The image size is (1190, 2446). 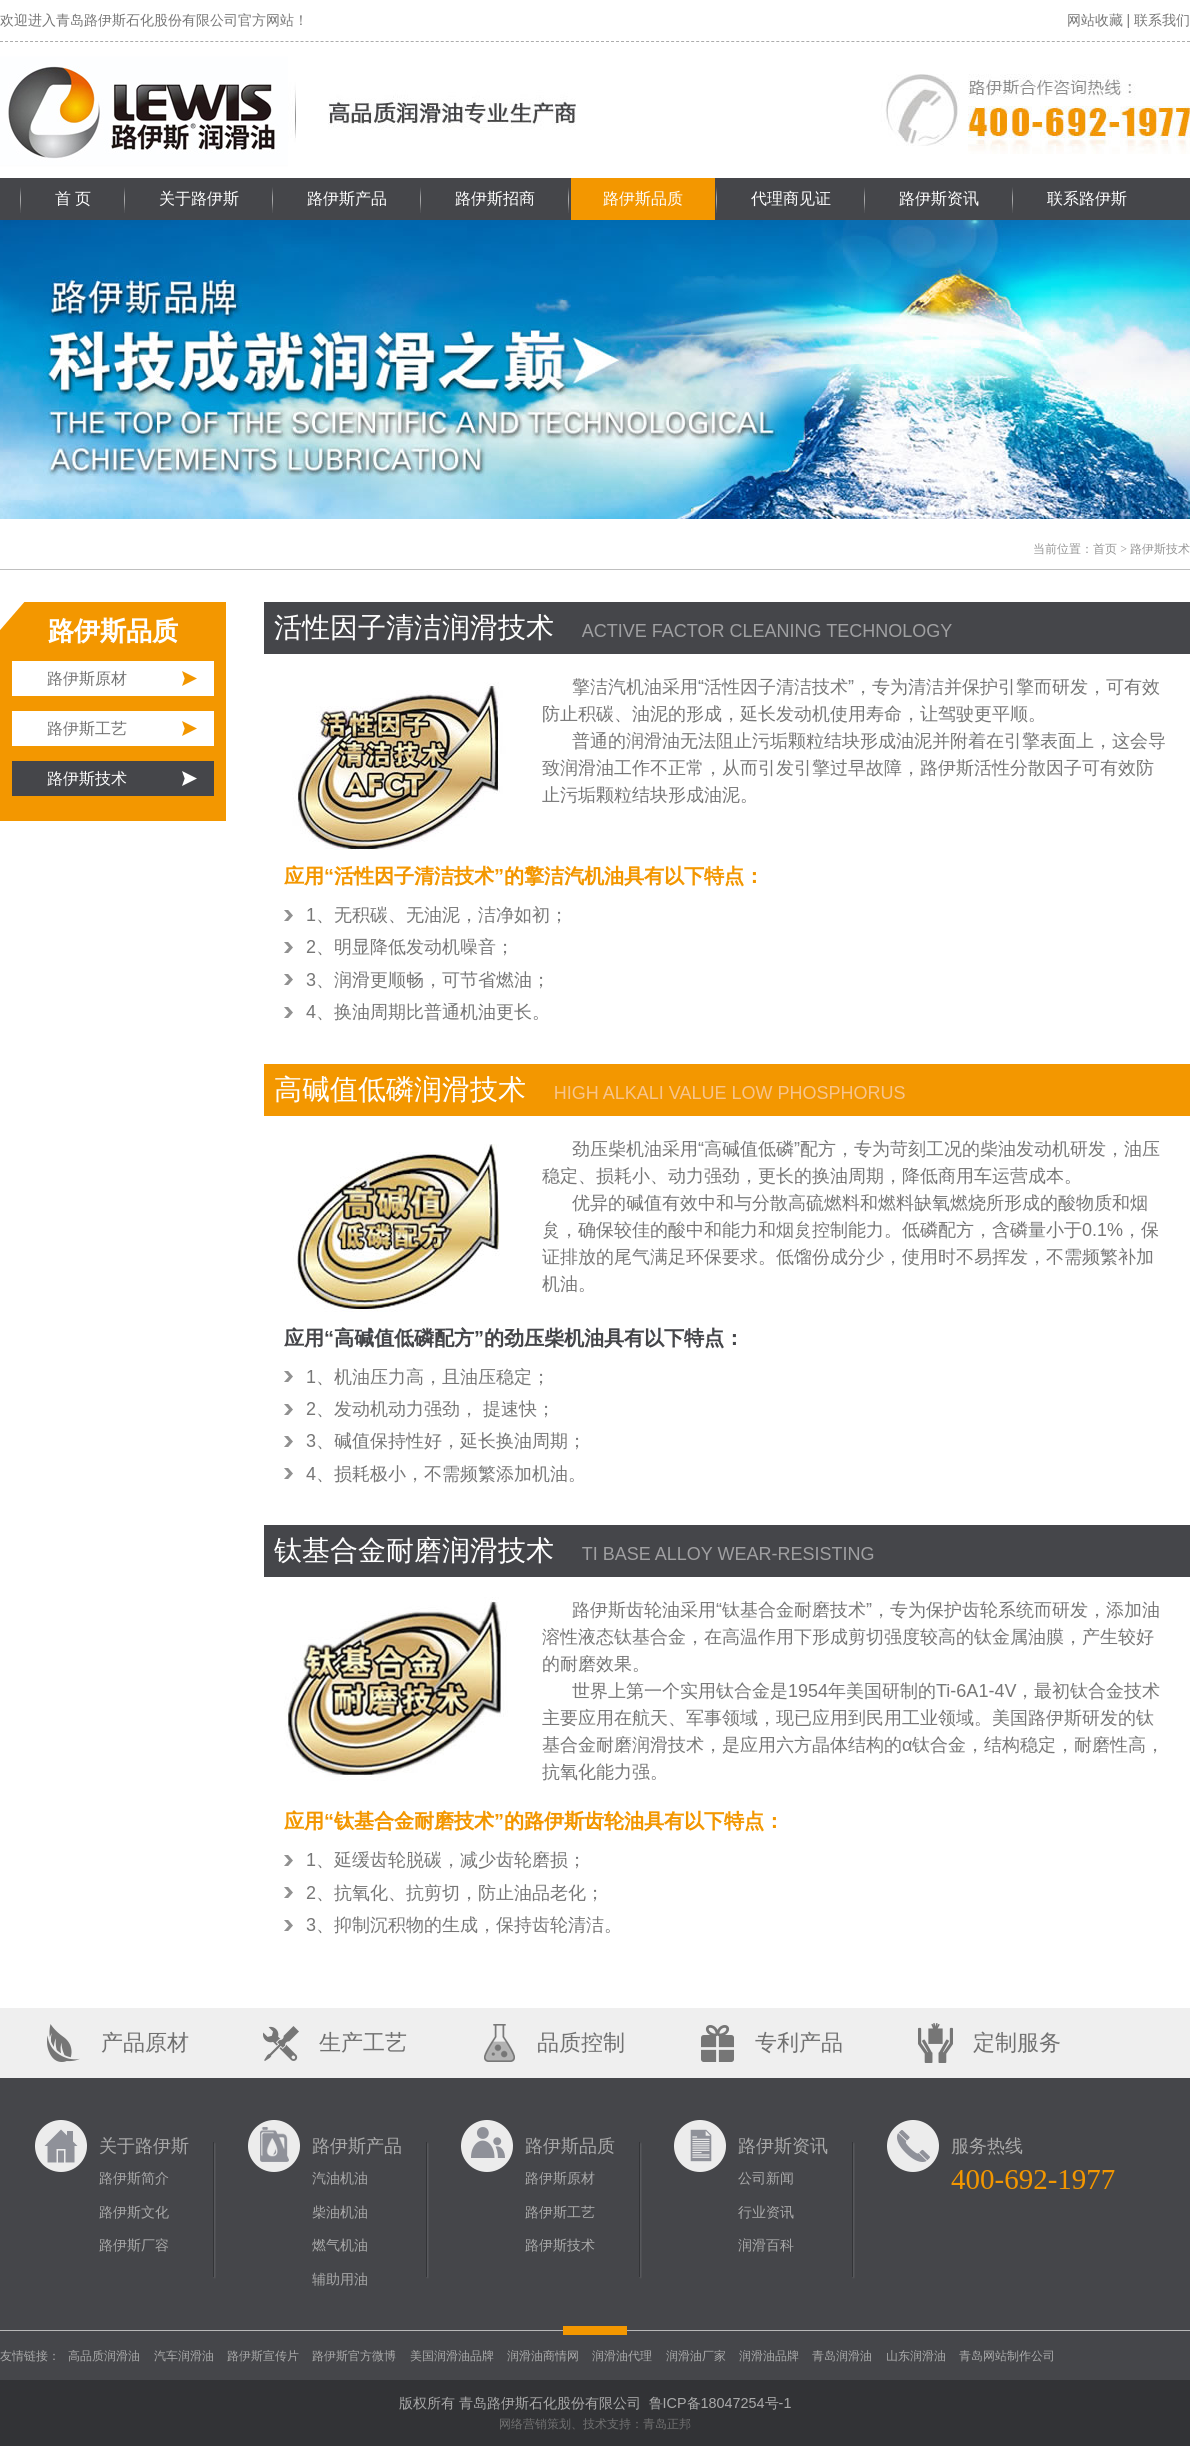 I want to click on 网站收藏, so click(x=1095, y=20).